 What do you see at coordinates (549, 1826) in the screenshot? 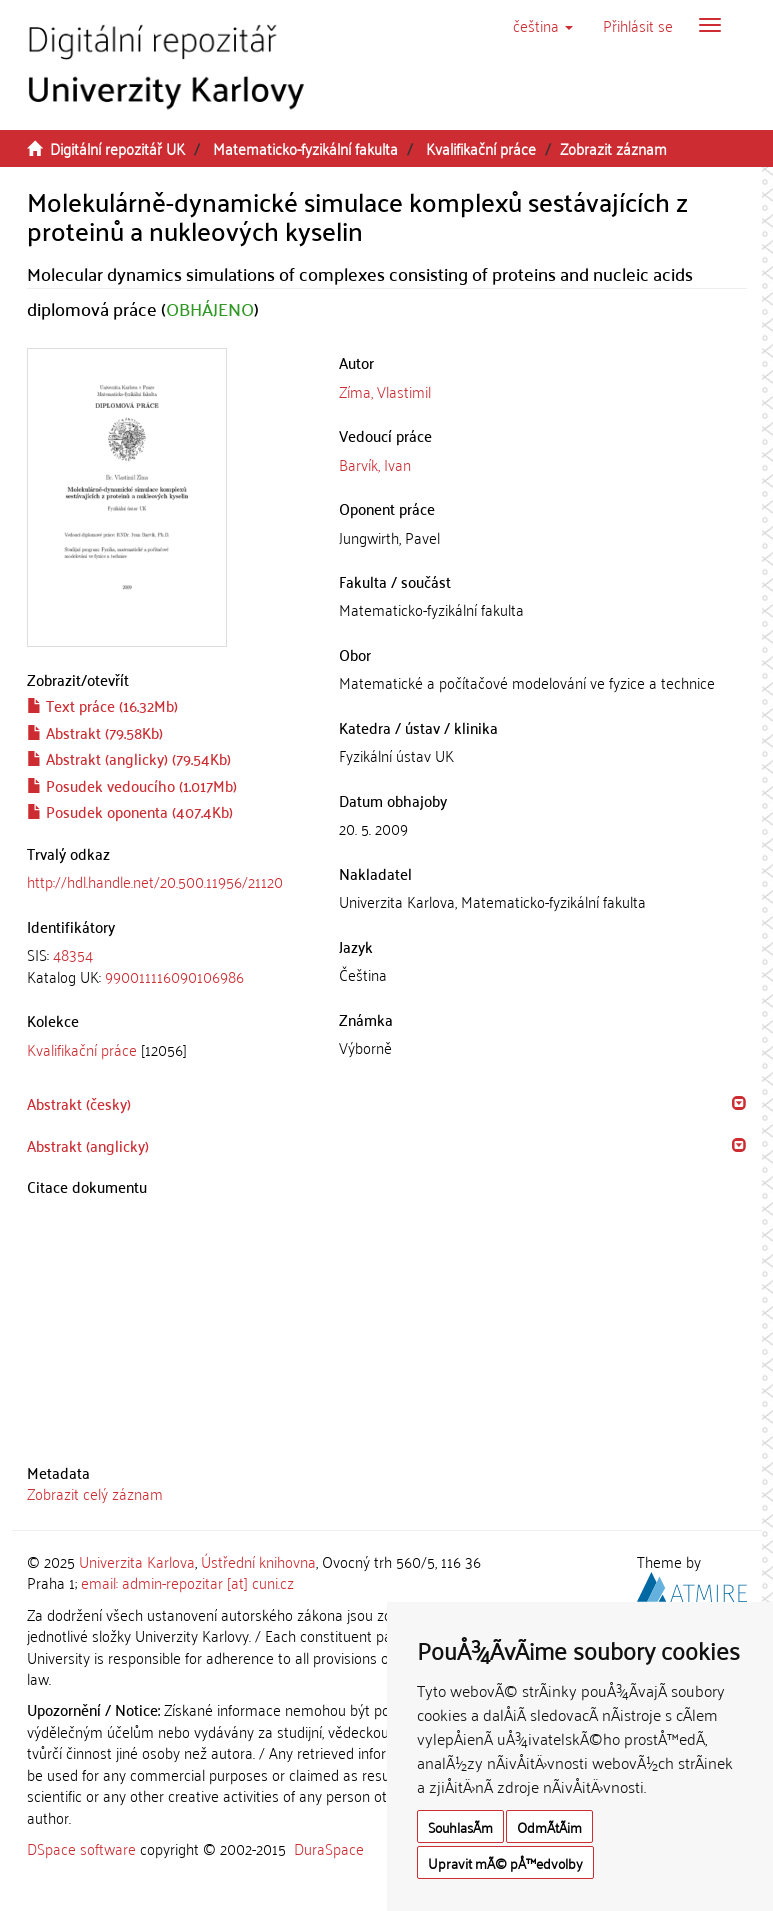
I see `OdmÃ­tÃ¡m [button]` at bounding box center [549, 1826].